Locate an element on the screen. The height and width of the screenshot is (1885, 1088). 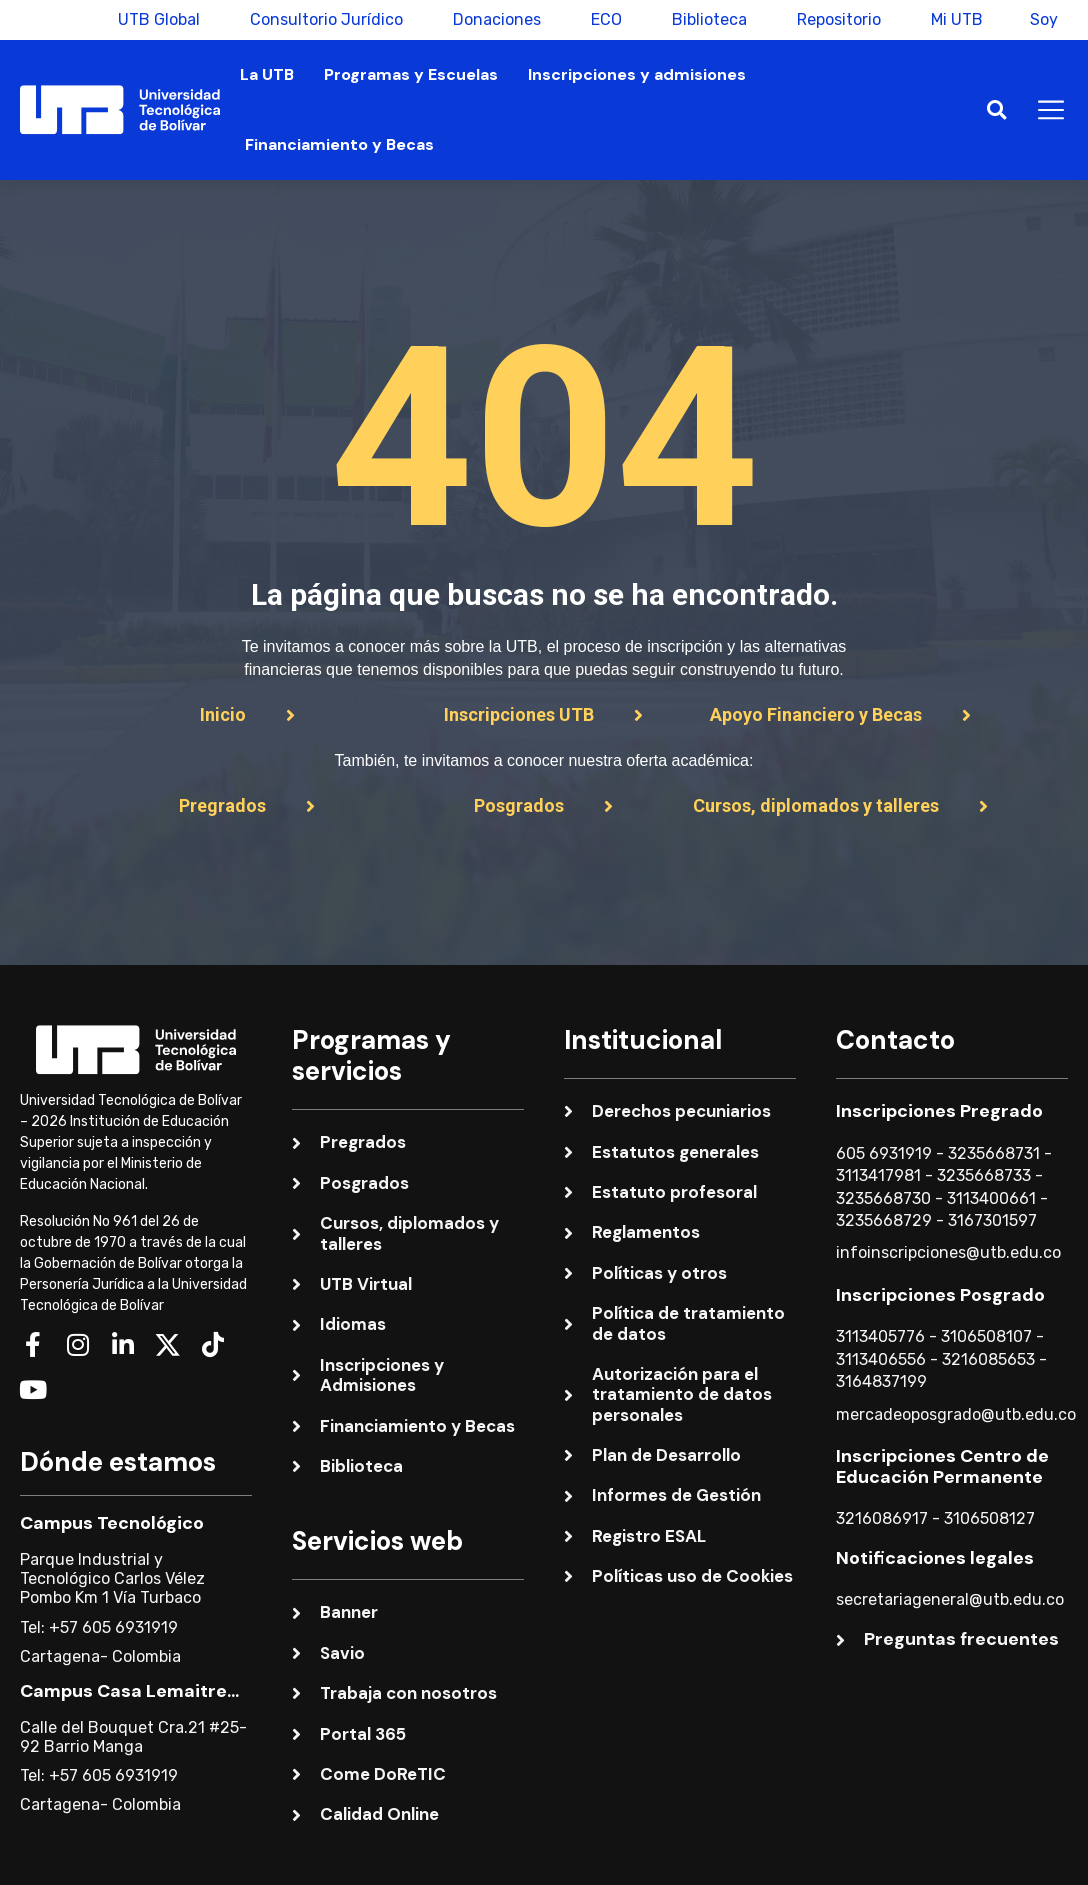
Financiamiento y Becas [button] is located at coordinates (339, 144).